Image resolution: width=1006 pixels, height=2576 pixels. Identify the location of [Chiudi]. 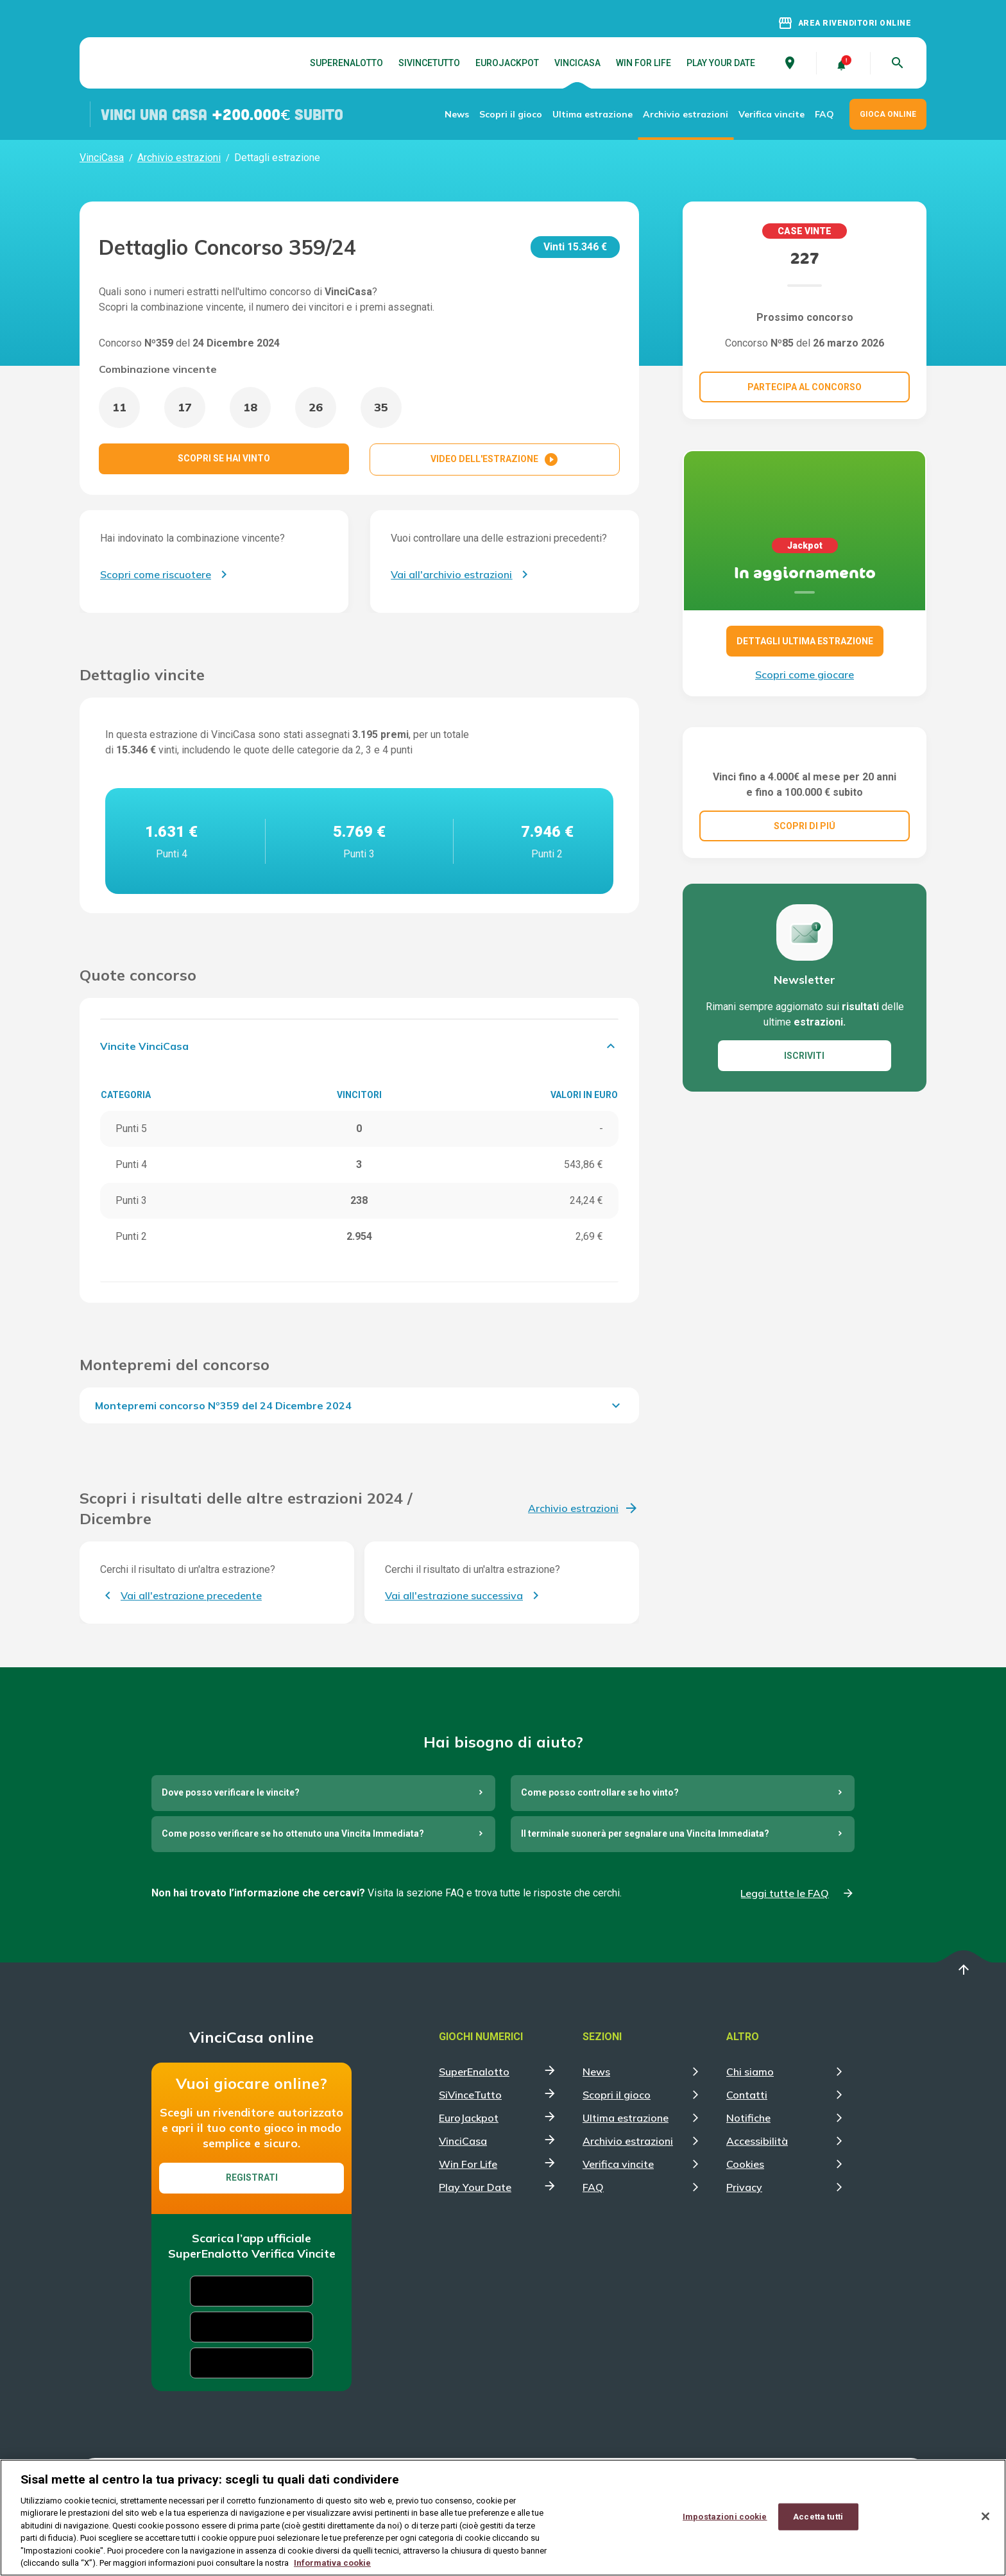
(985, 2516).